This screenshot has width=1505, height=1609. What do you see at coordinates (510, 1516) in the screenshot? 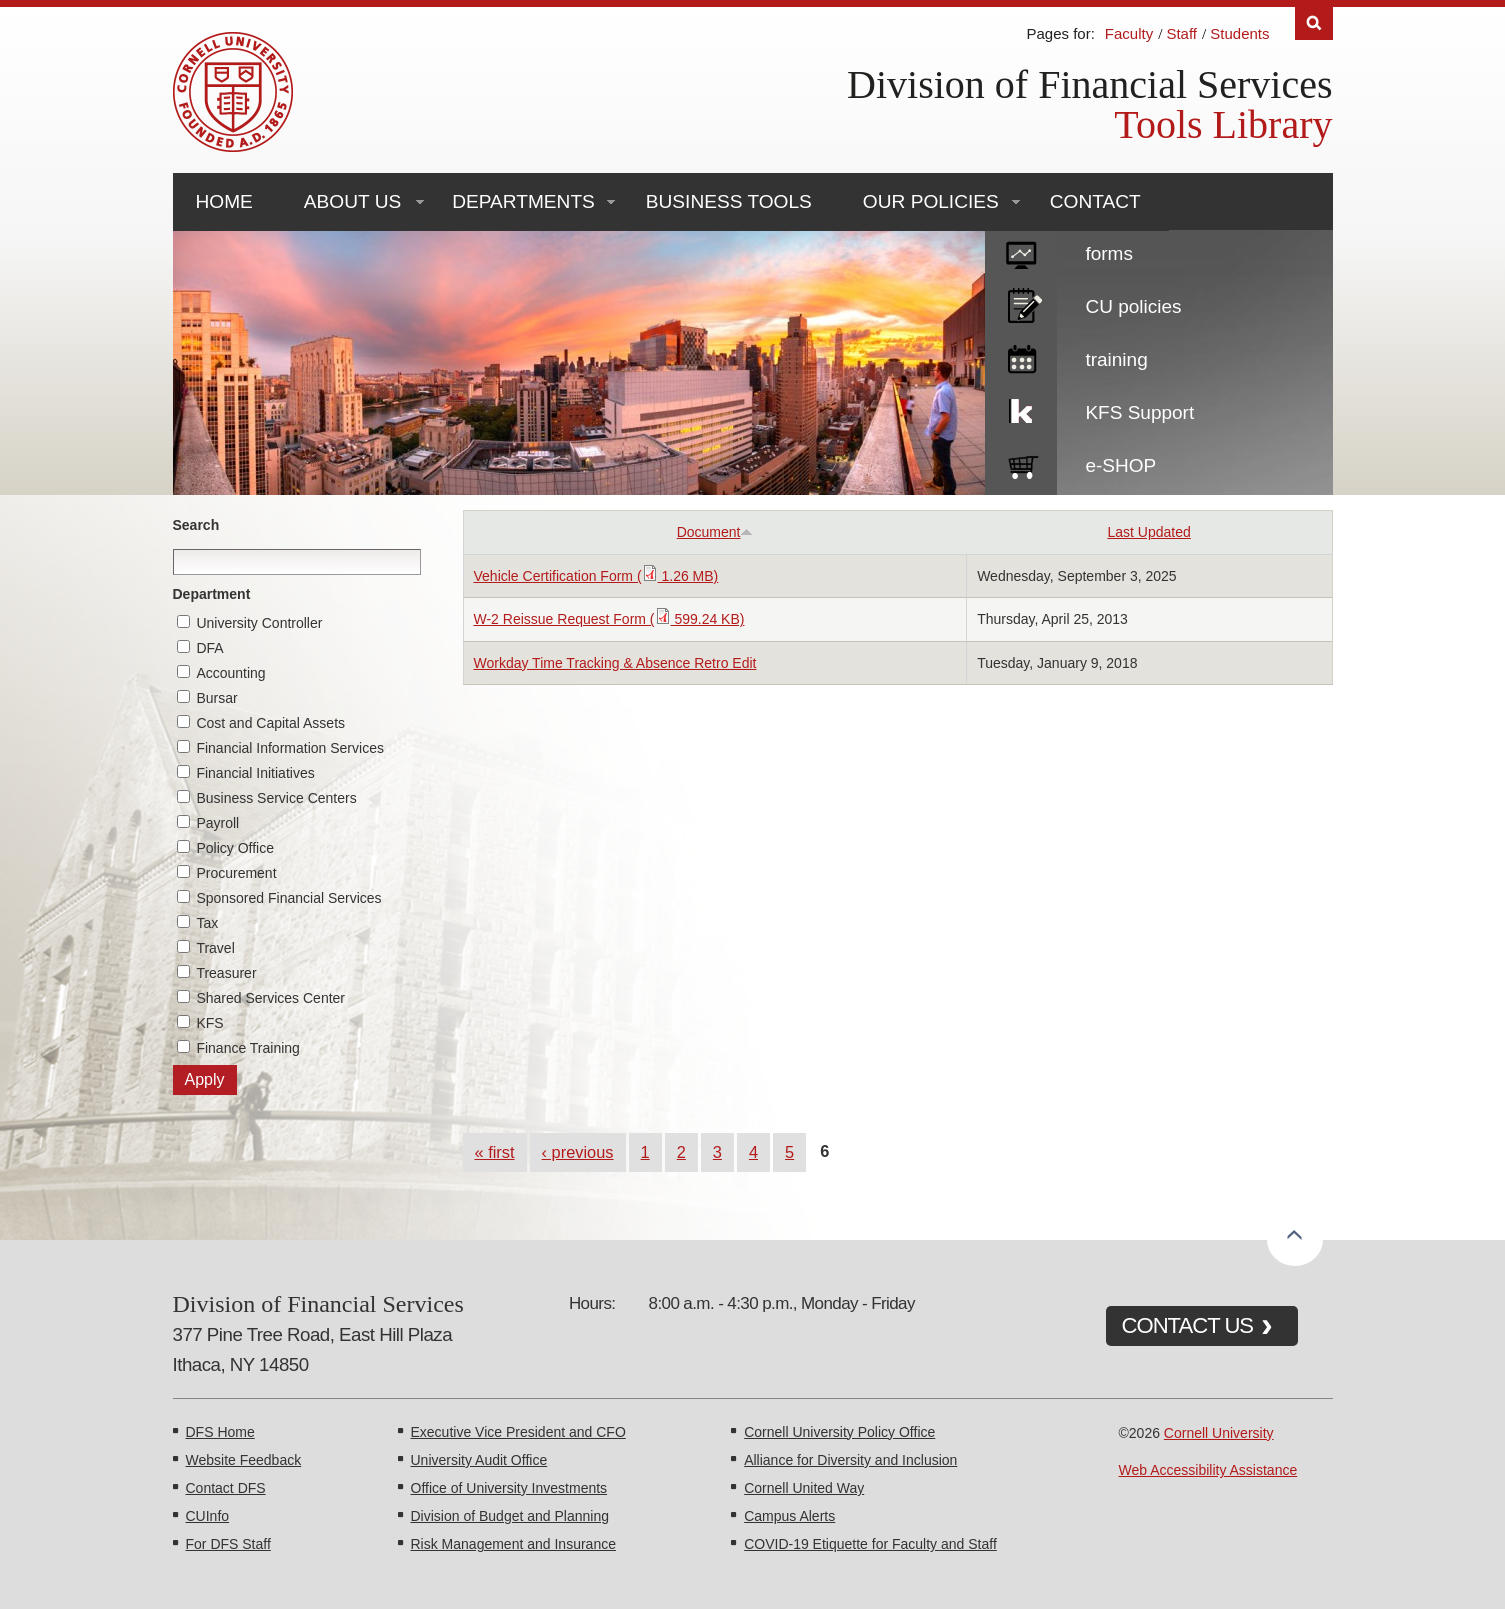
I see `Division of Budget and Planning` at bounding box center [510, 1516].